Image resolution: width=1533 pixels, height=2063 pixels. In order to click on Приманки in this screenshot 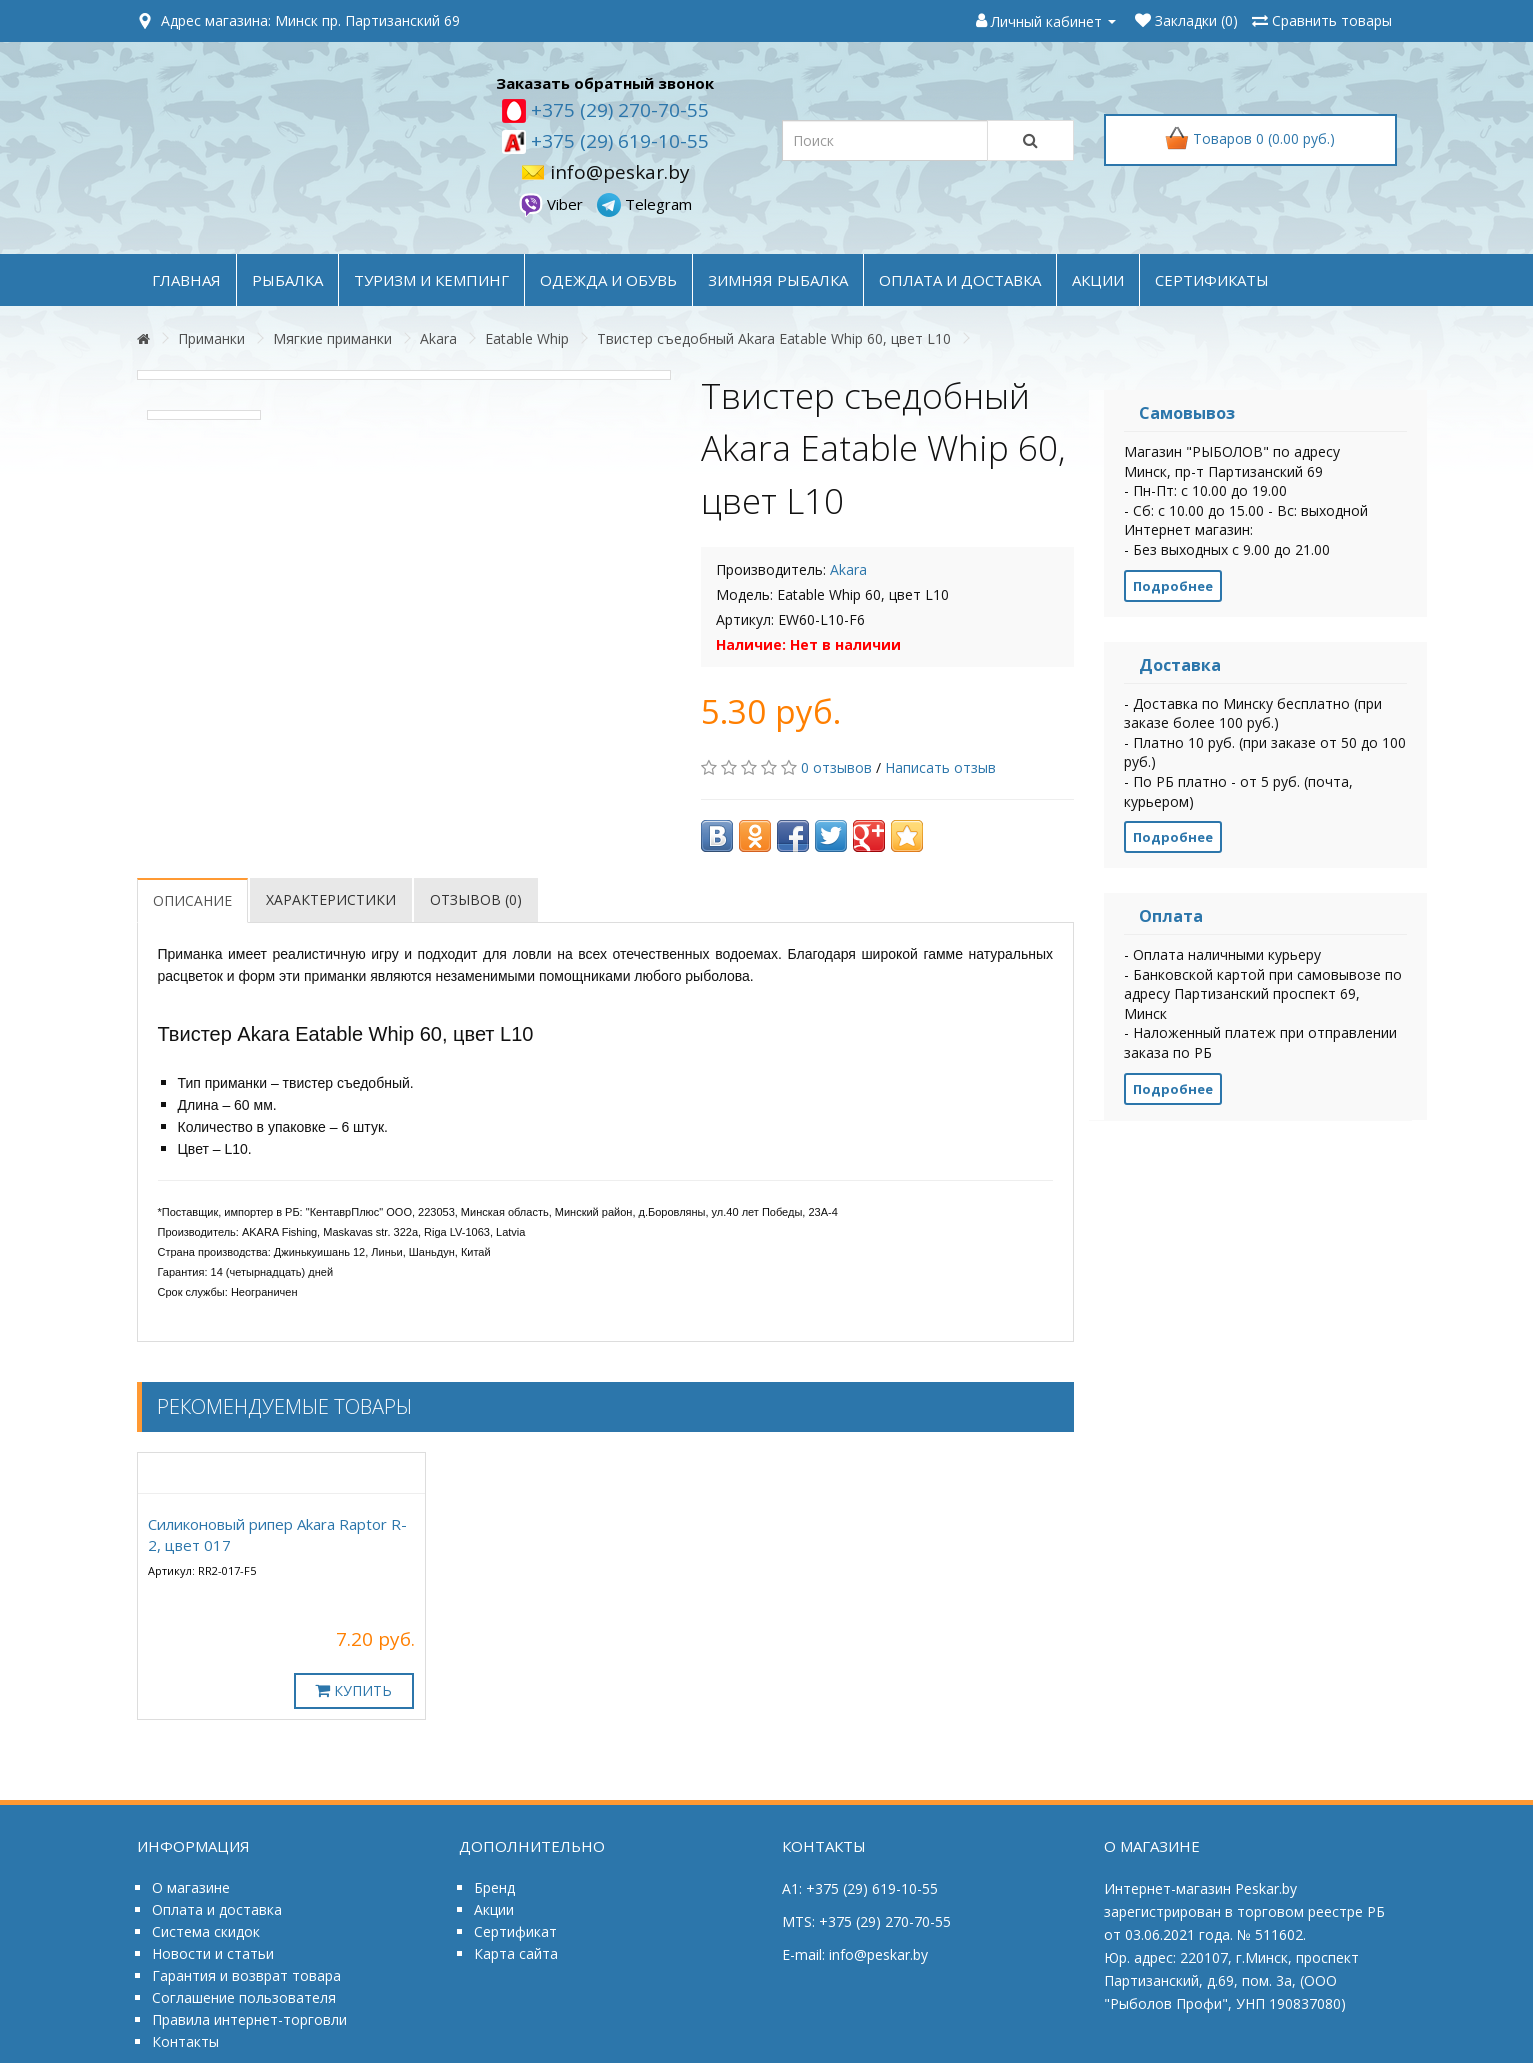, I will do `click(211, 338)`.